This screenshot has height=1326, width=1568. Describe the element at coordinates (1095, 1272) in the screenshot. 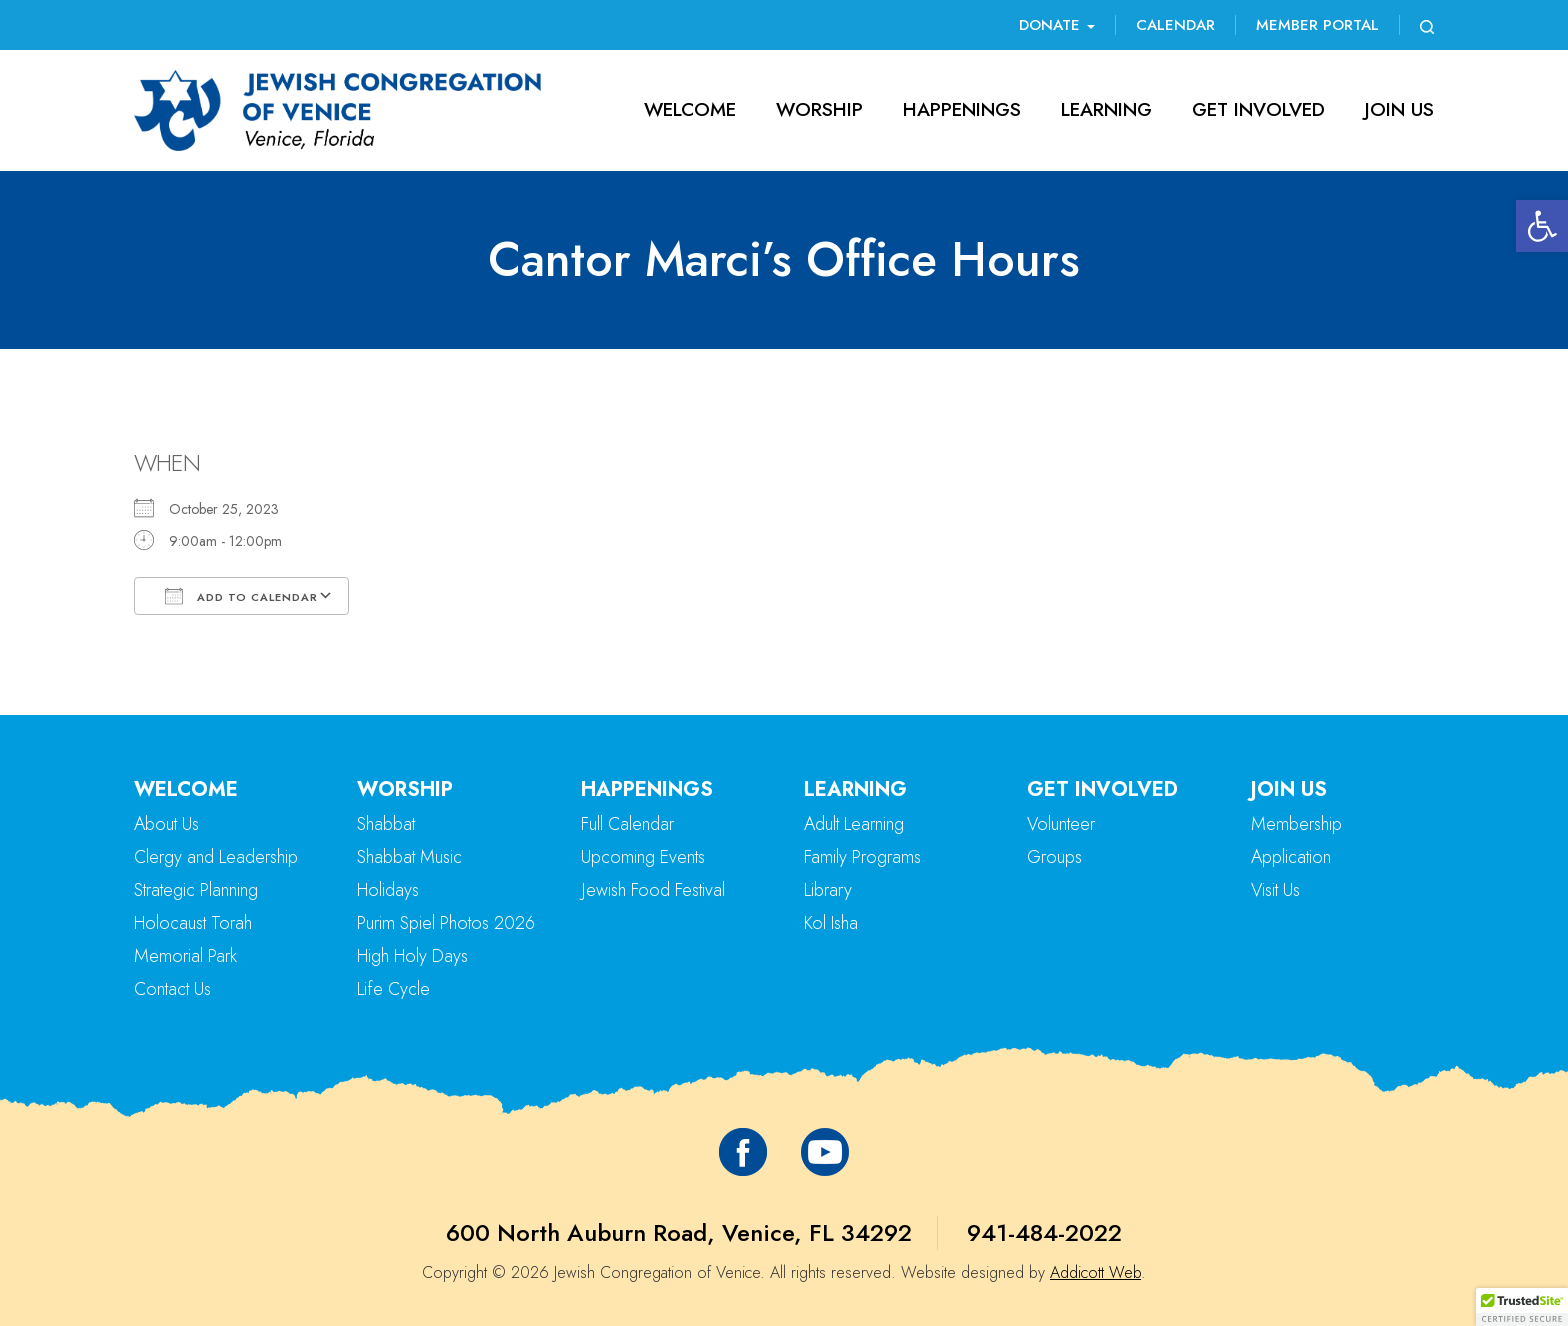

I see `Addicott Web` at that location.